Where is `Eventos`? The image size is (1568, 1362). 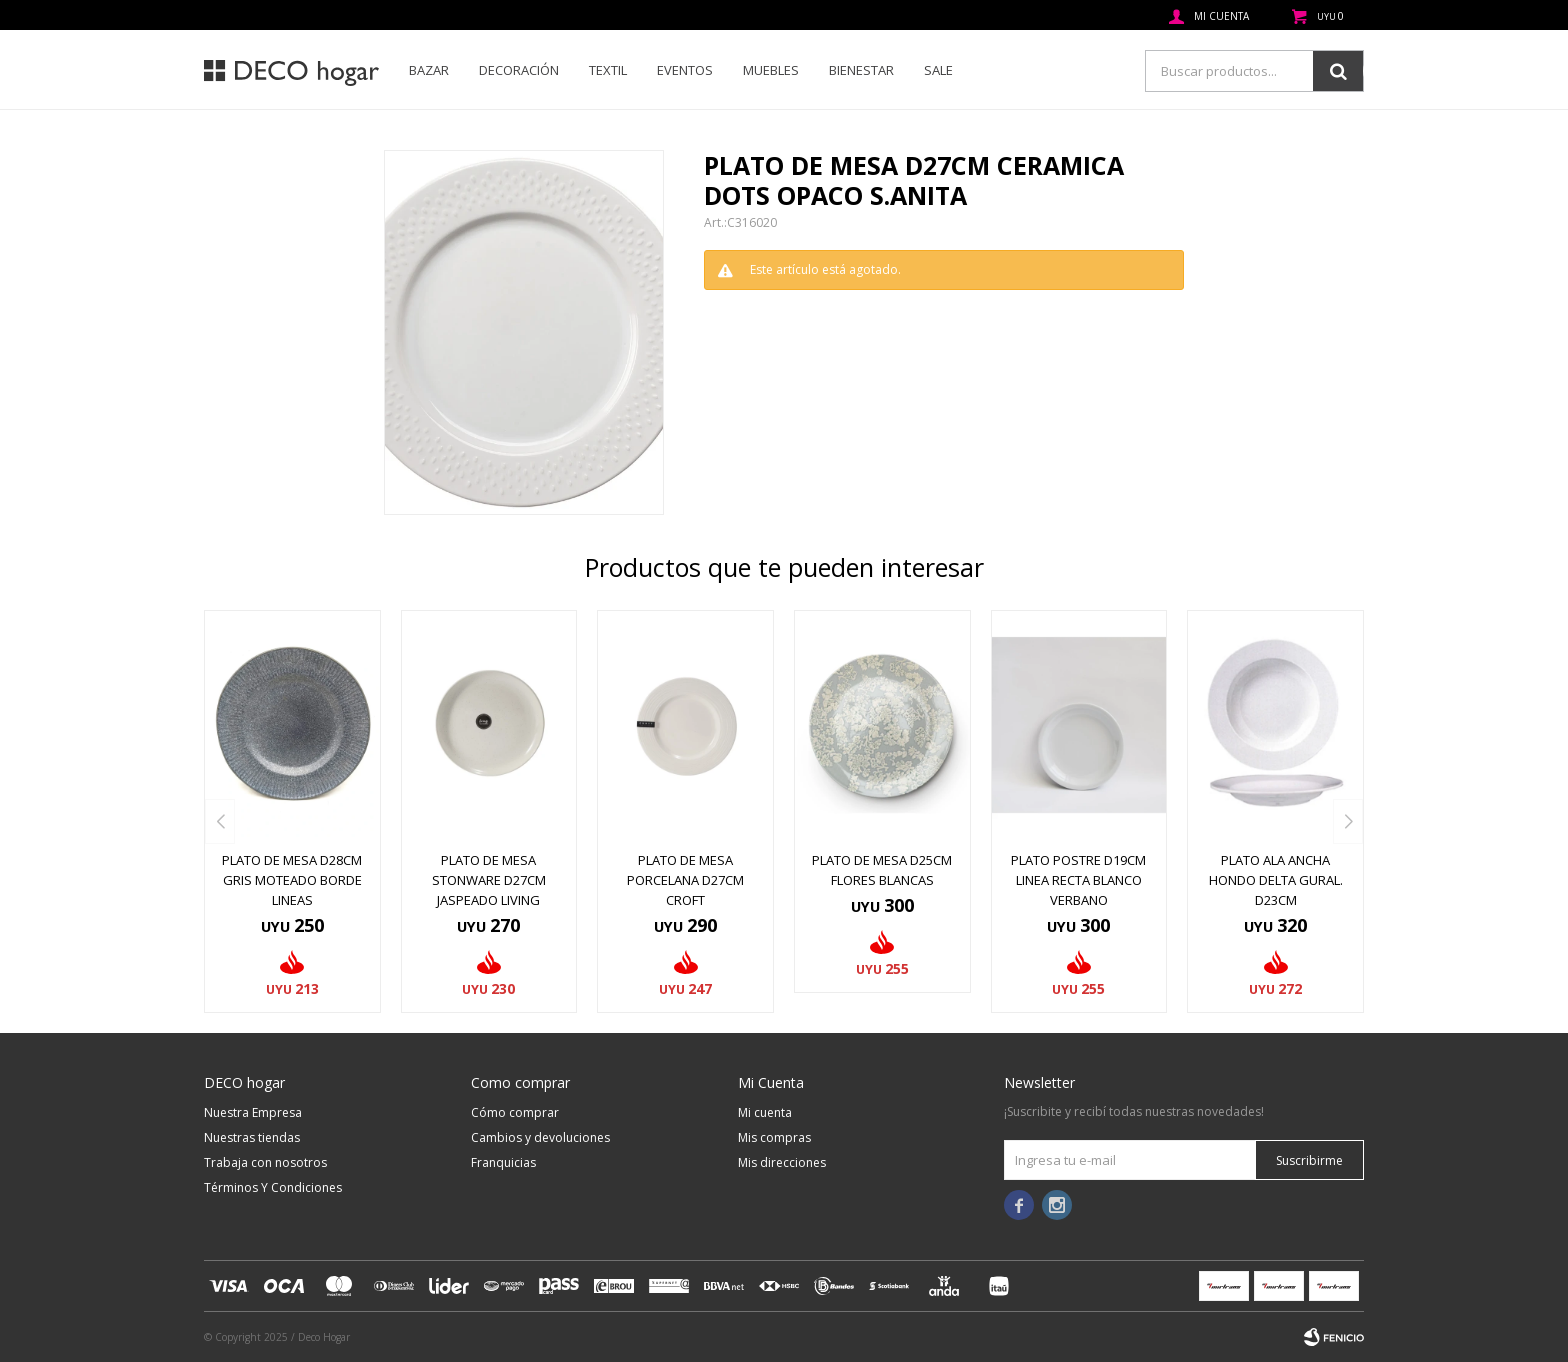 Eventos is located at coordinates (685, 70).